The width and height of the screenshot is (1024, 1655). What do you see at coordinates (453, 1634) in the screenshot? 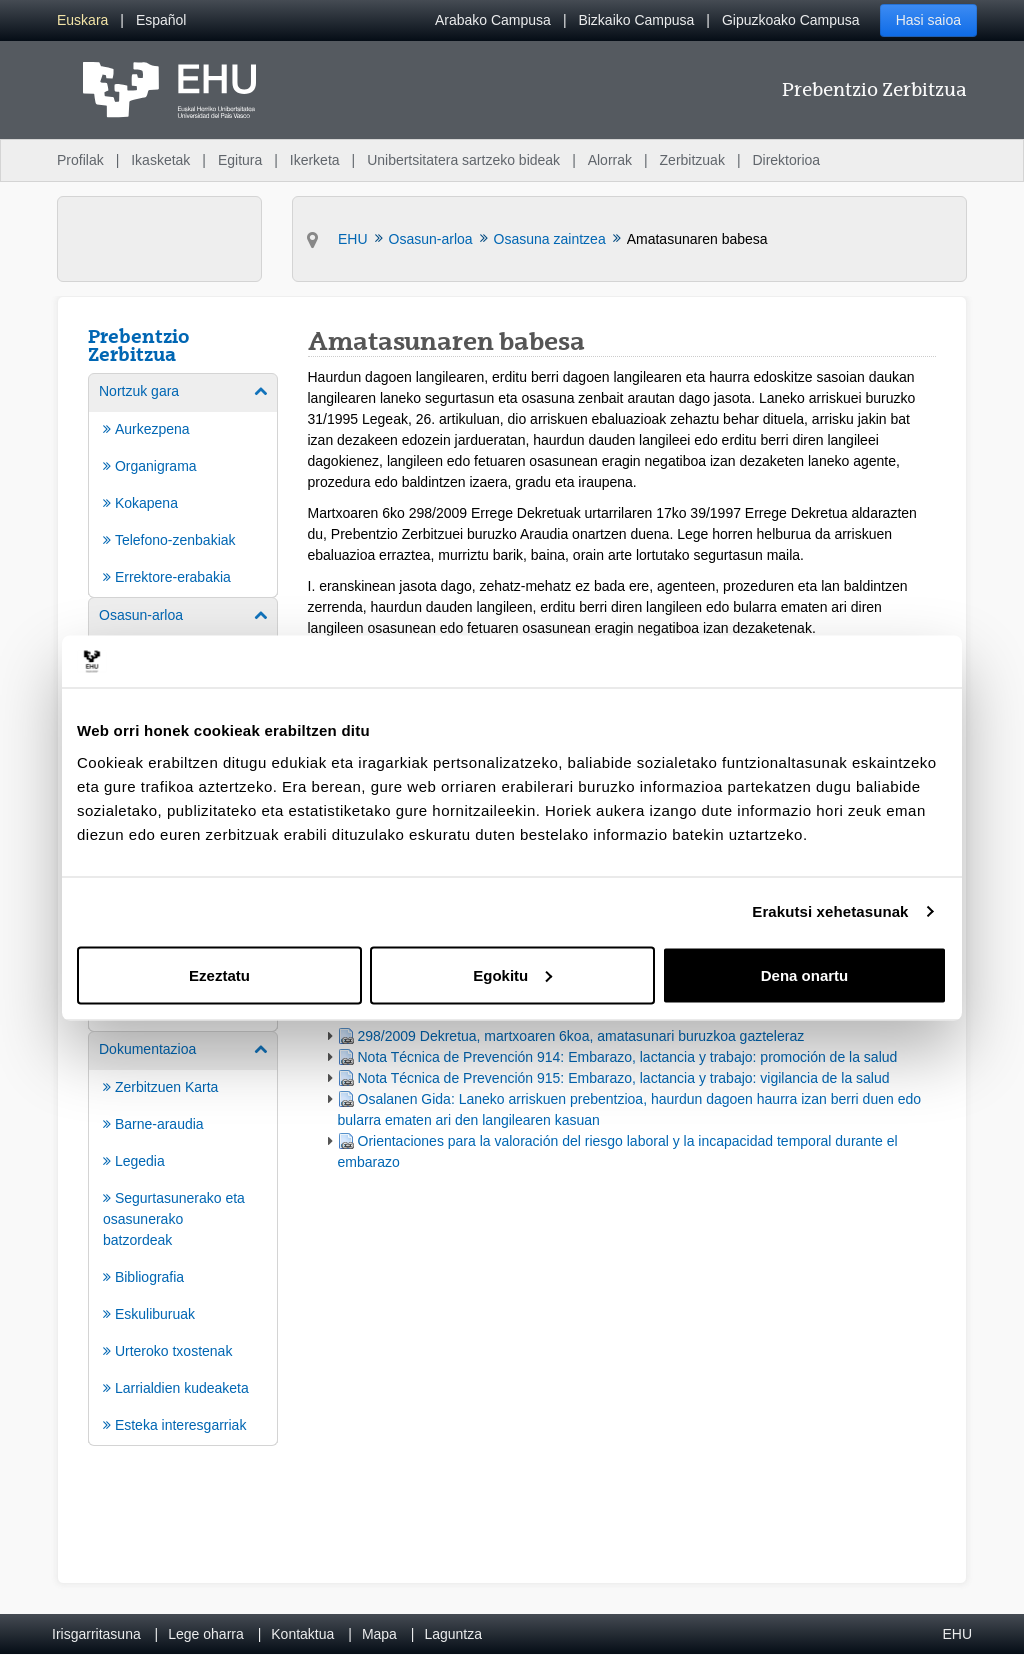
I see `Laguntza` at bounding box center [453, 1634].